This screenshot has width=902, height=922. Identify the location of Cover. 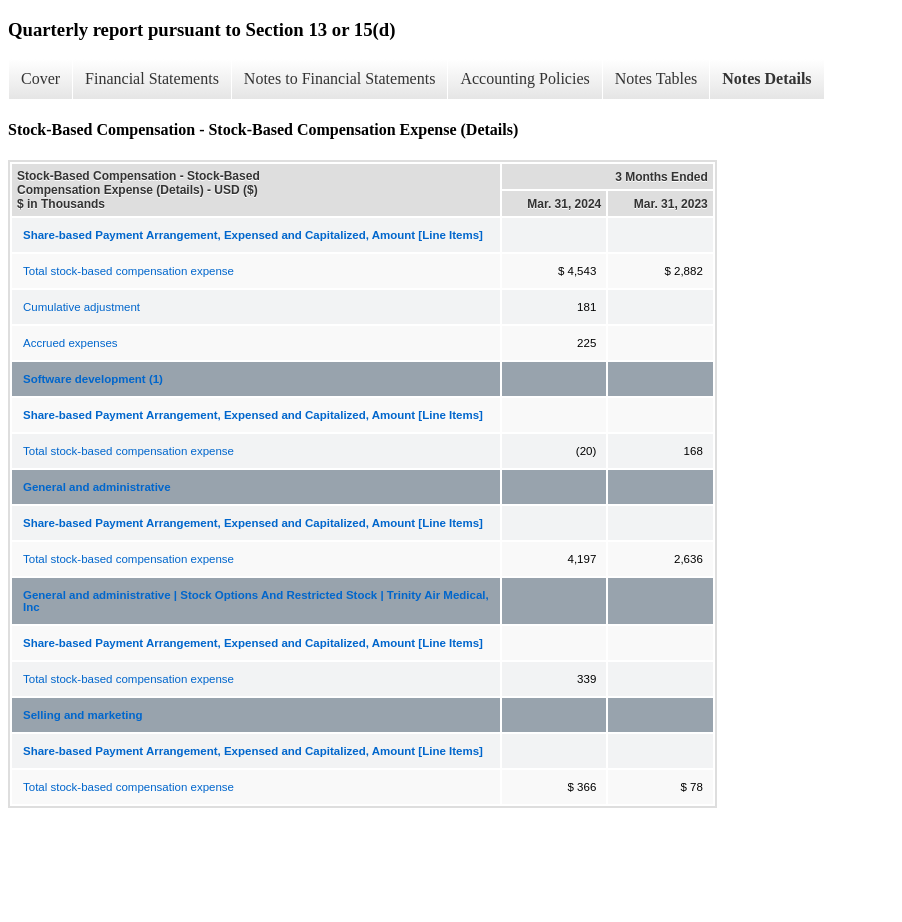
(40, 78).